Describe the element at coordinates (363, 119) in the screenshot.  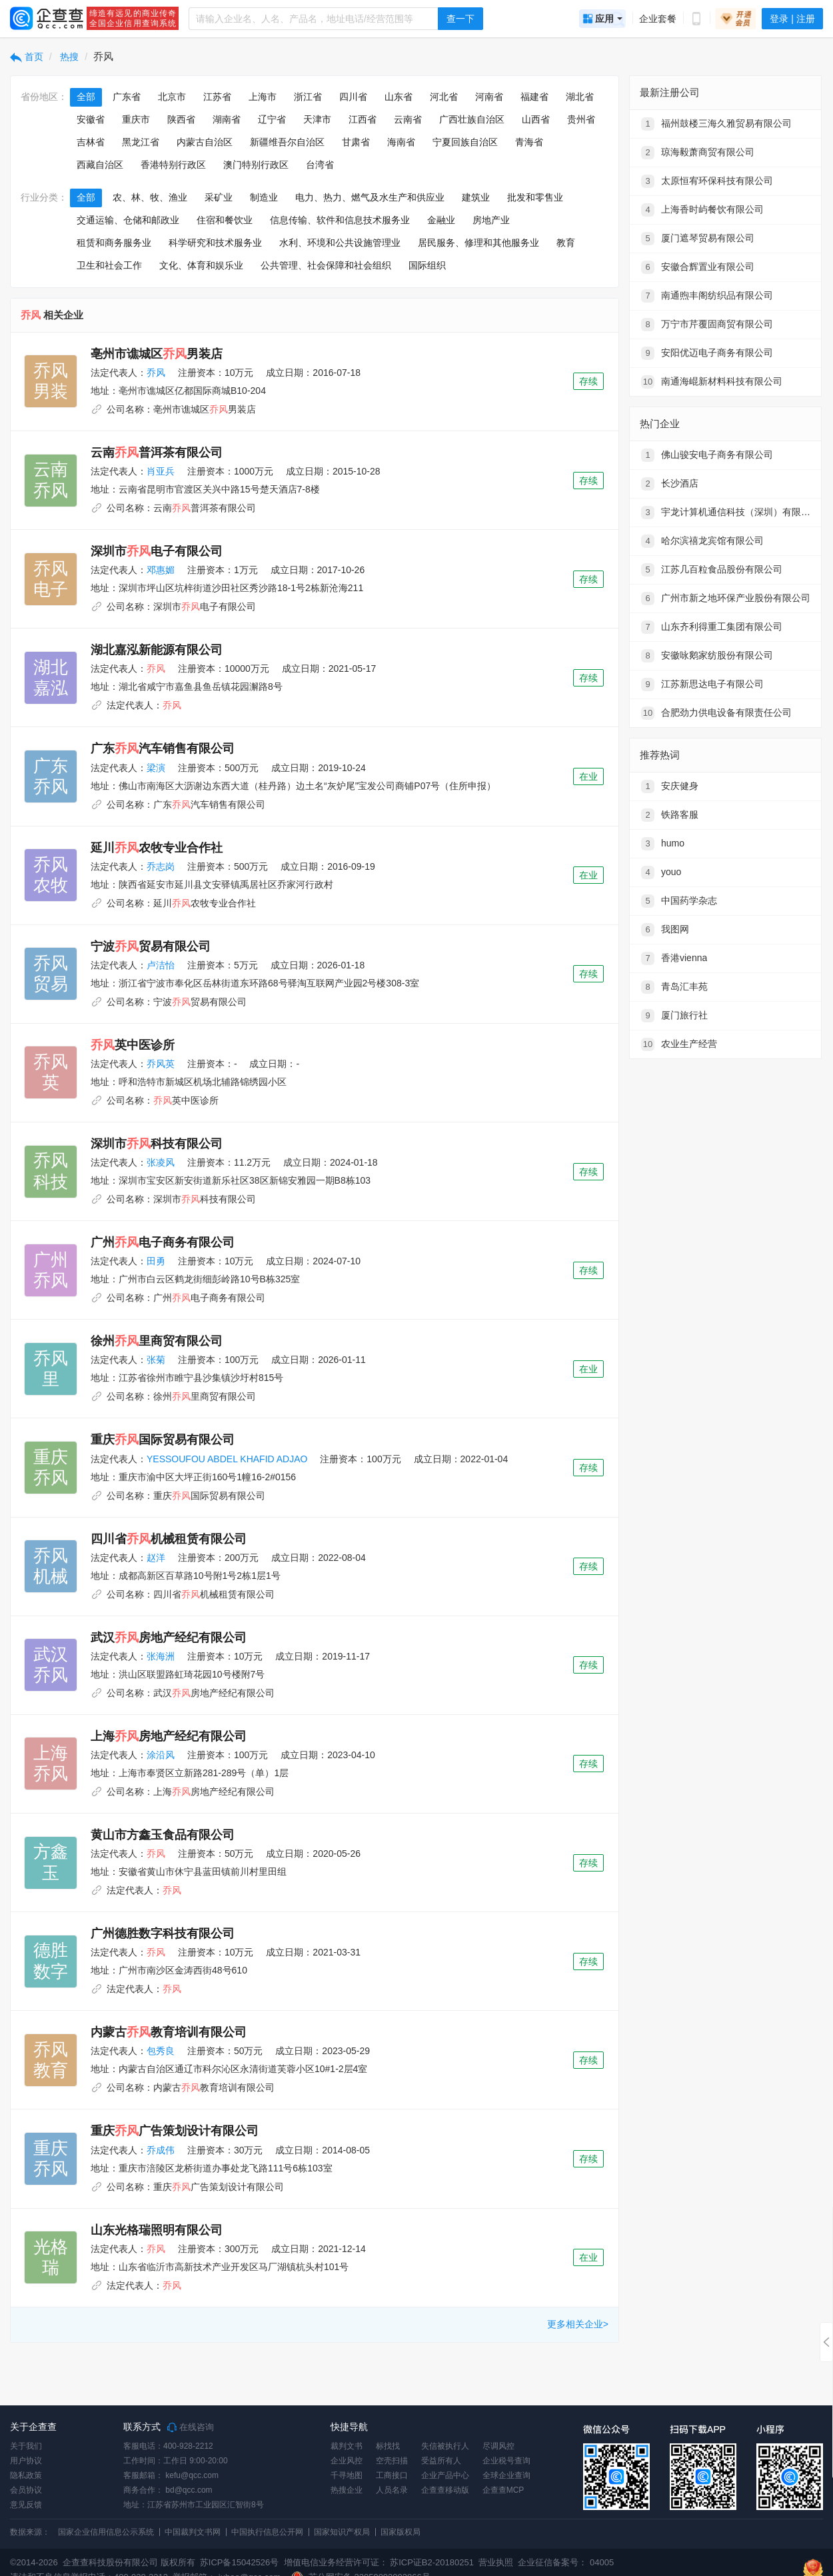
I see `江西省` at that location.